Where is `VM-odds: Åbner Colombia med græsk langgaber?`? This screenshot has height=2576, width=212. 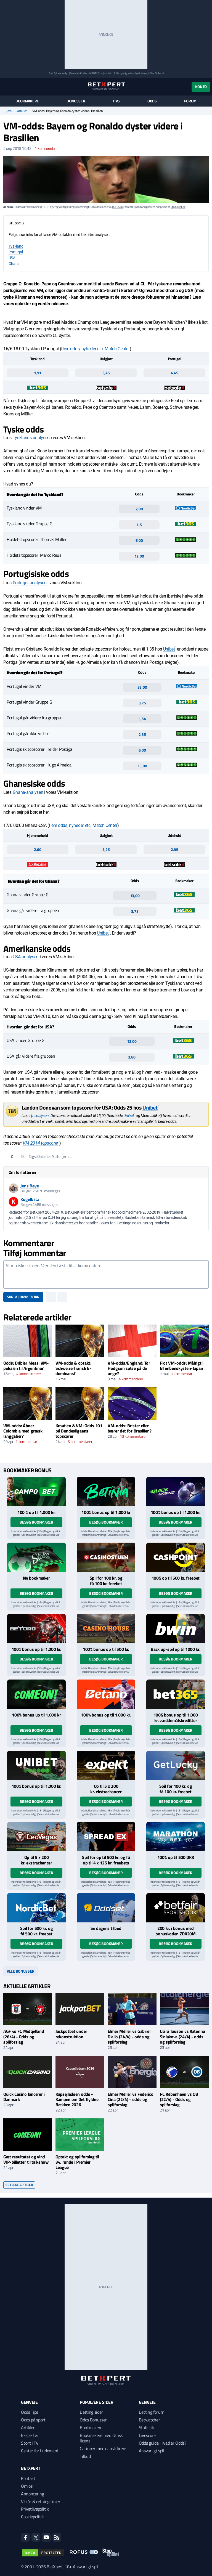
VM-odds: Åbner Colombia med græsk langgaber? is located at coordinates (22, 1430).